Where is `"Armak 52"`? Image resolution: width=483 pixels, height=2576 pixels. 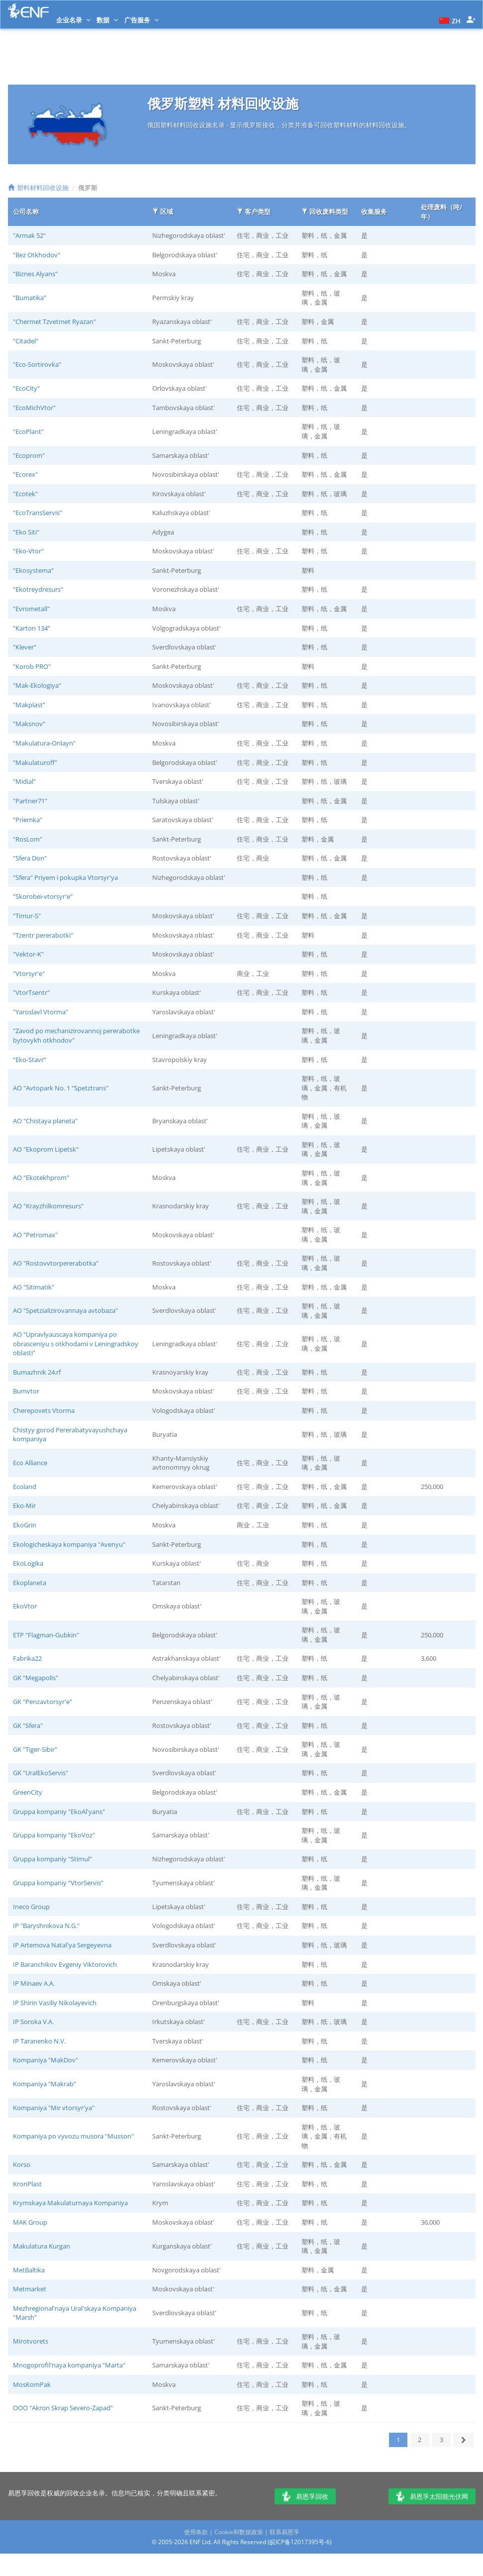 "Armak 52" is located at coordinates (29, 235).